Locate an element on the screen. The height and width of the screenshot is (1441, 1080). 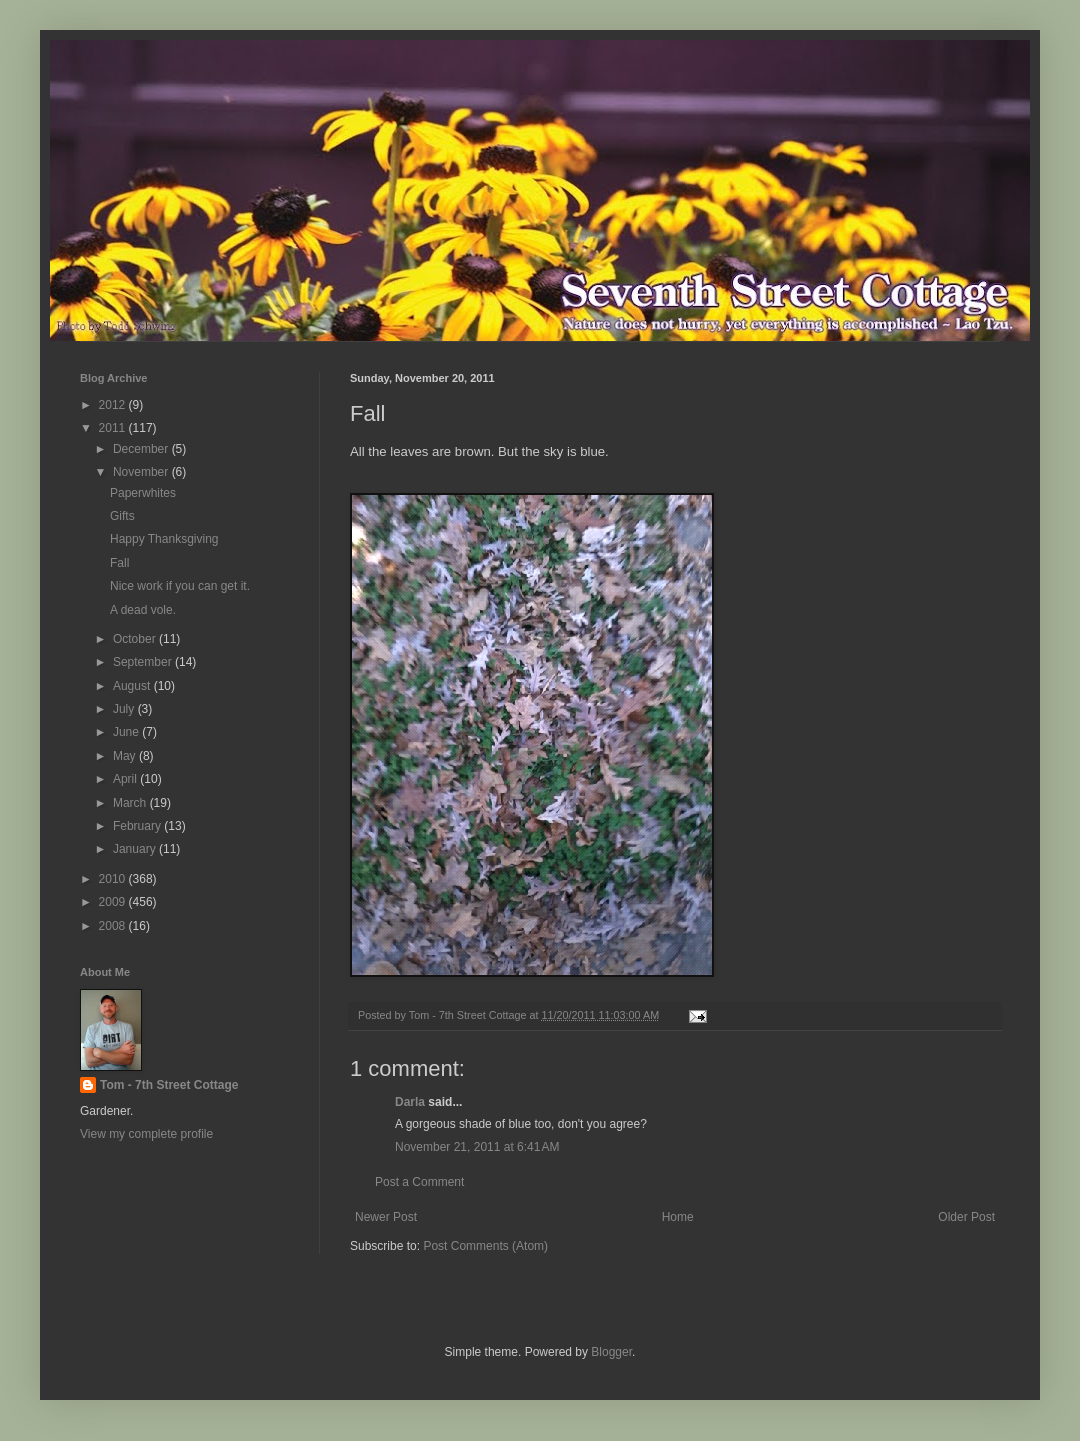
May is located at coordinates (126, 756).